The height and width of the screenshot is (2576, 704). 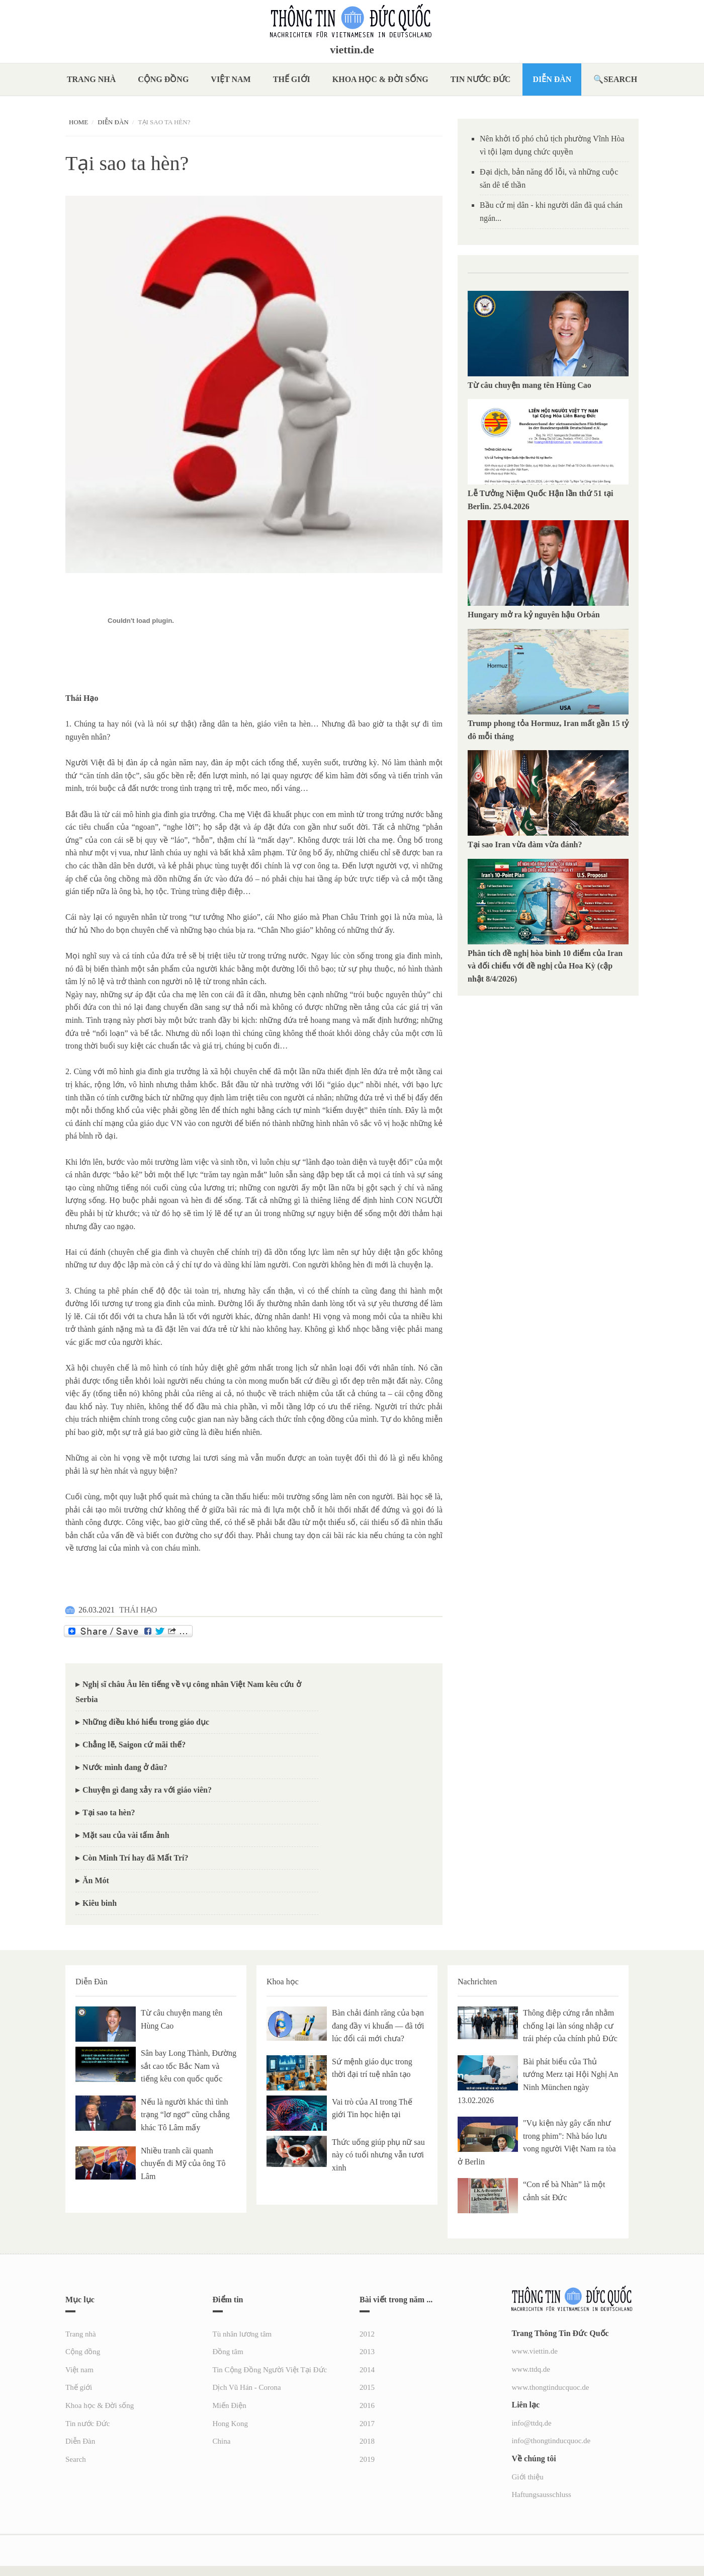 I want to click on 2015, so click(x=367, y=2387).